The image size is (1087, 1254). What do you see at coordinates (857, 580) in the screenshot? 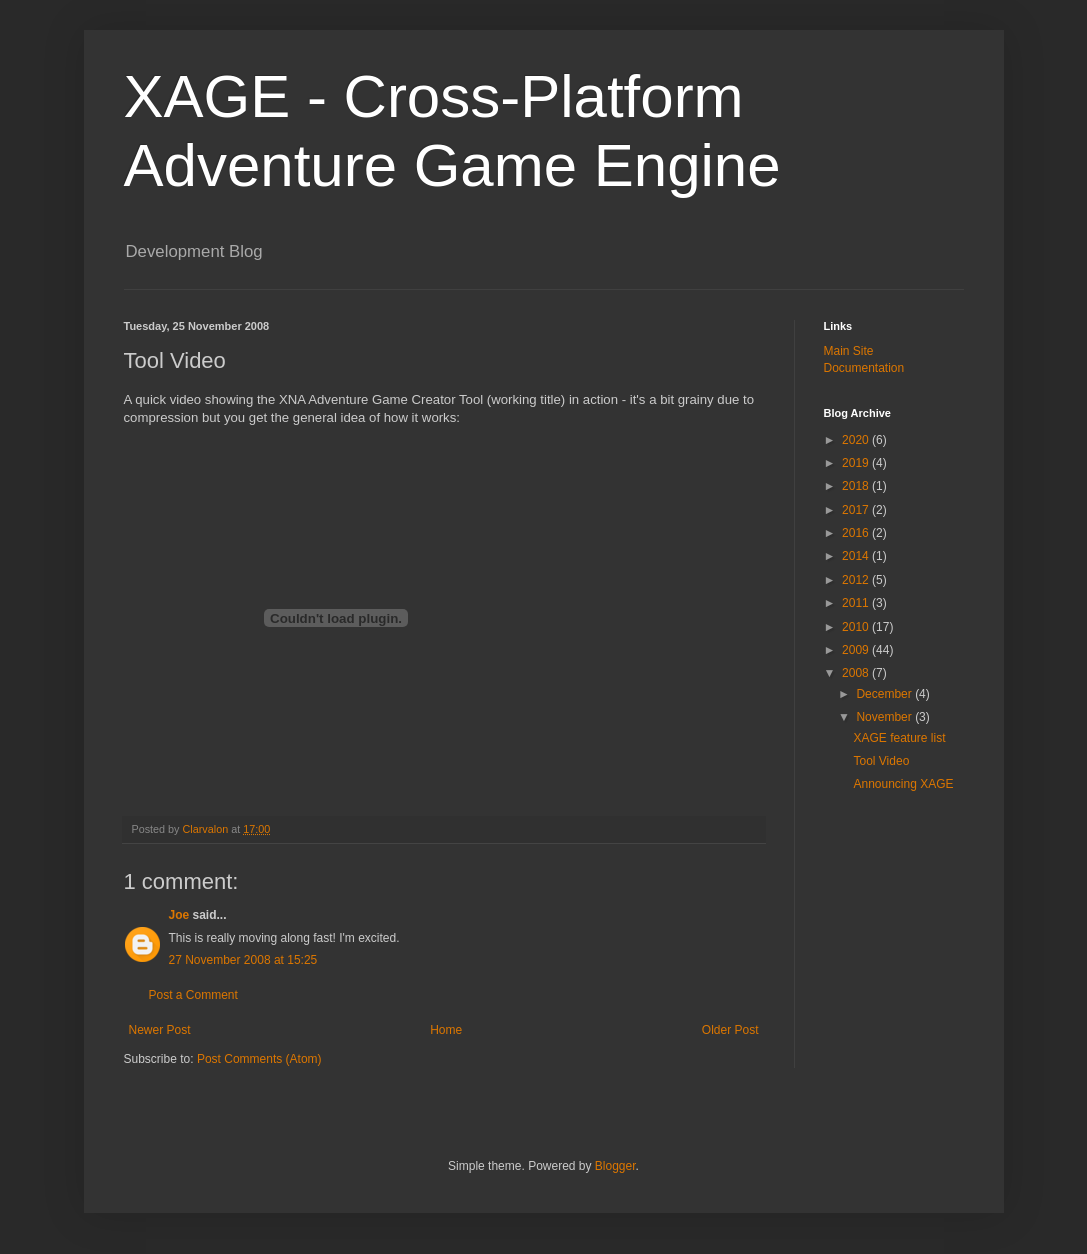
I see `2012` at bounding box center [857, 580].